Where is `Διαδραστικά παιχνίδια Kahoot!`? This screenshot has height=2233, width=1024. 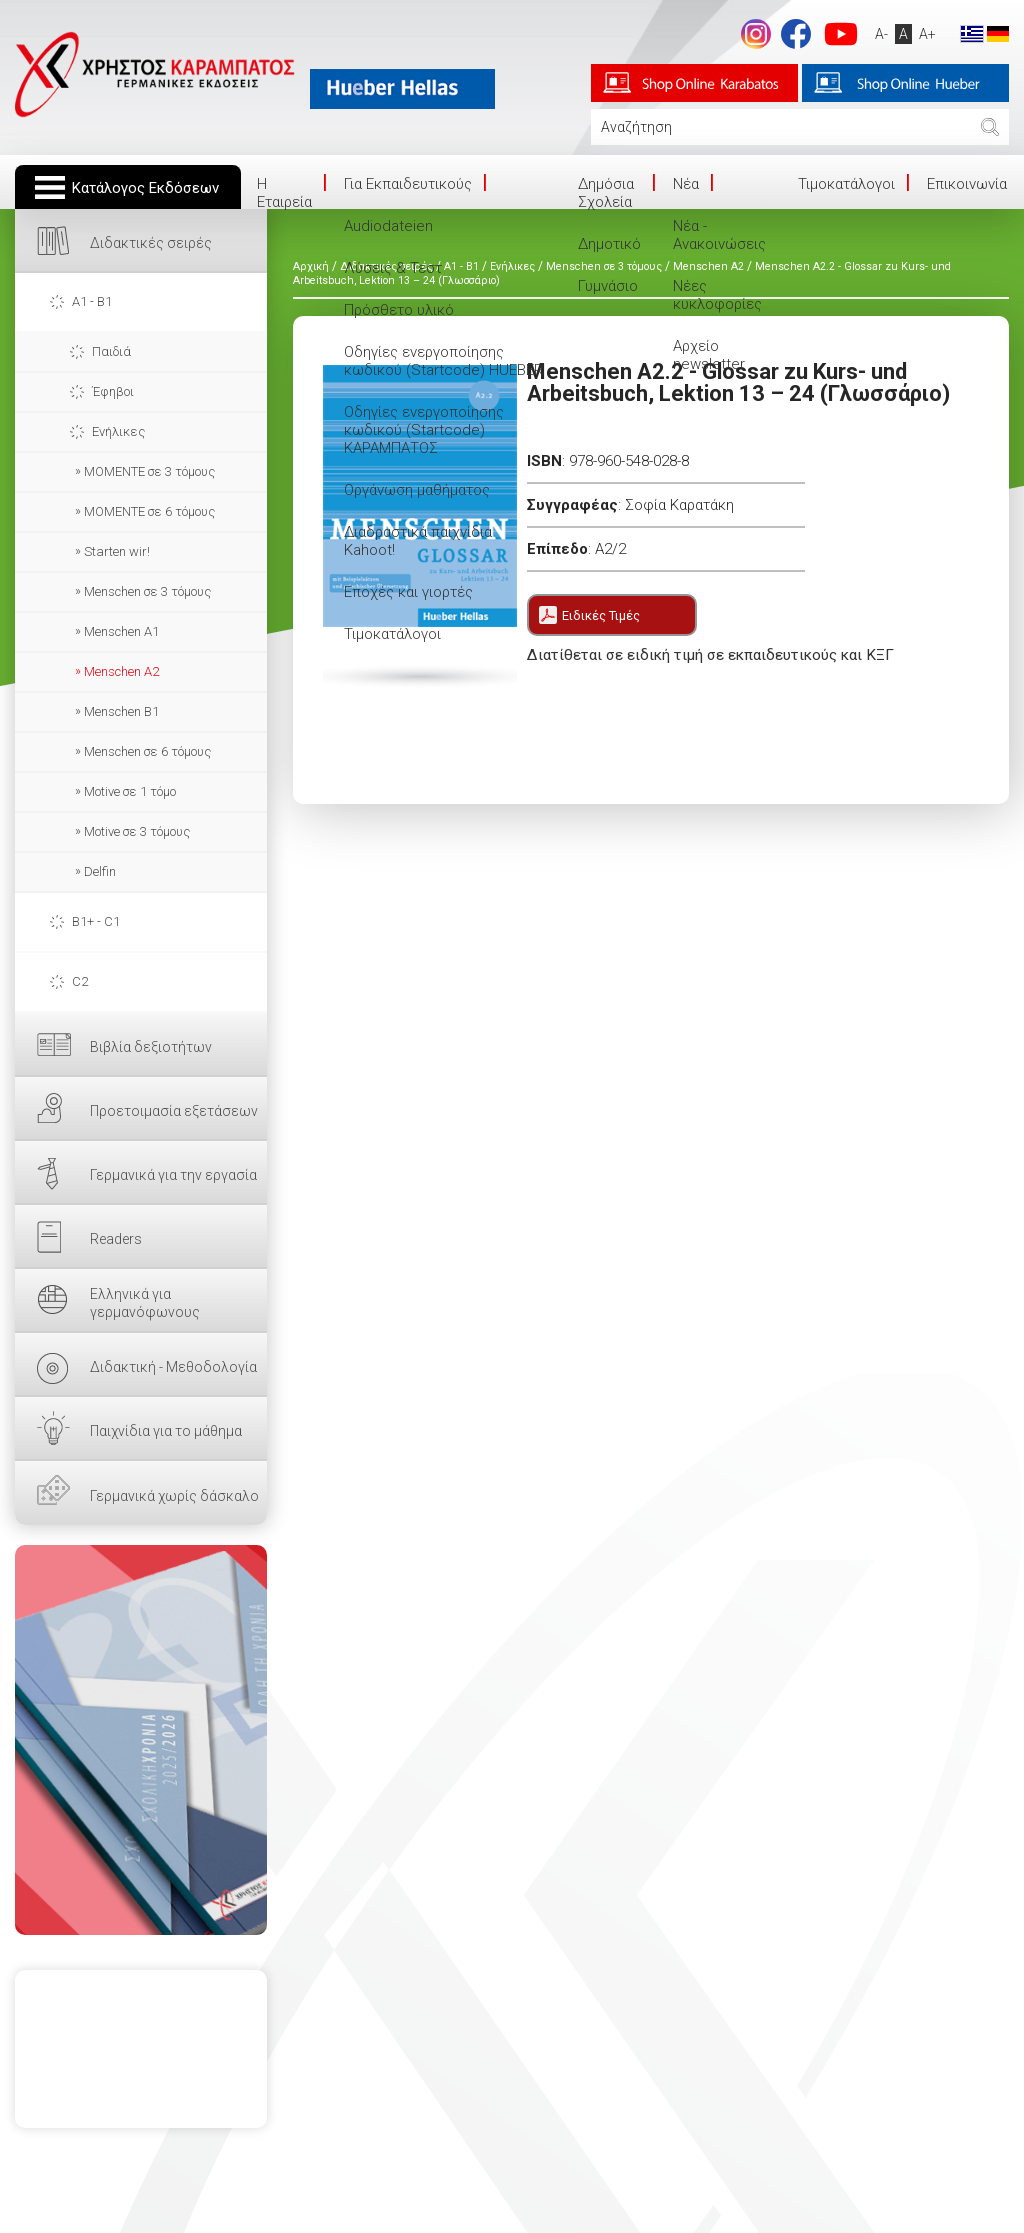 Διαδραστικά παιχνίδια Kahoot! is located at coordinates (418, 541).